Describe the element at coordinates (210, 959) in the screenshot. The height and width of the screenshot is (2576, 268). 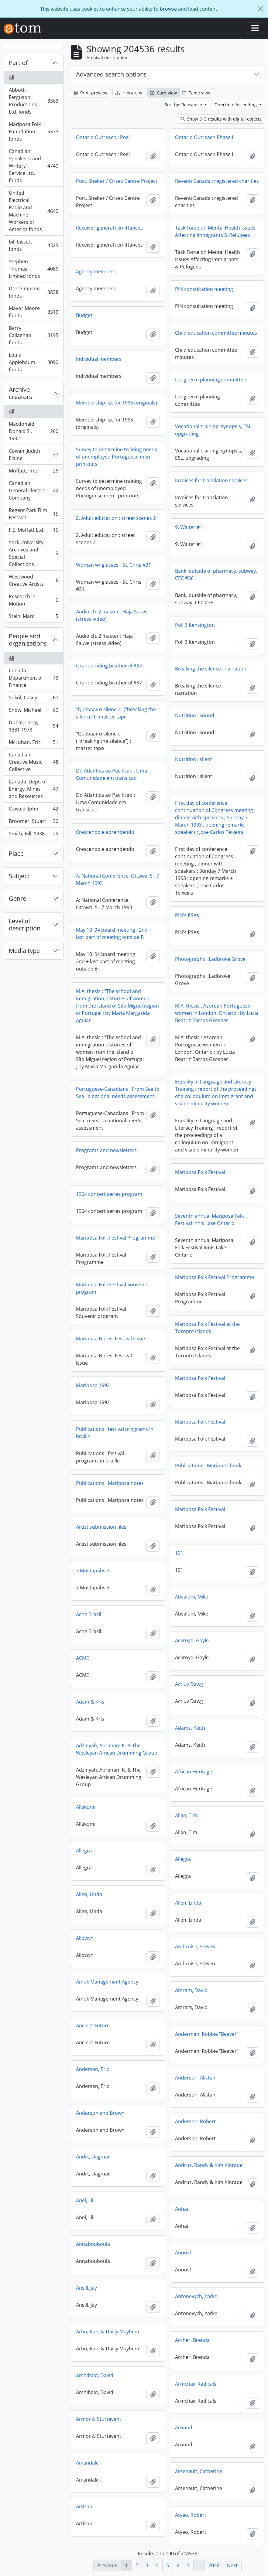
I see `Photographs : Ladbroke Grove` at that location.